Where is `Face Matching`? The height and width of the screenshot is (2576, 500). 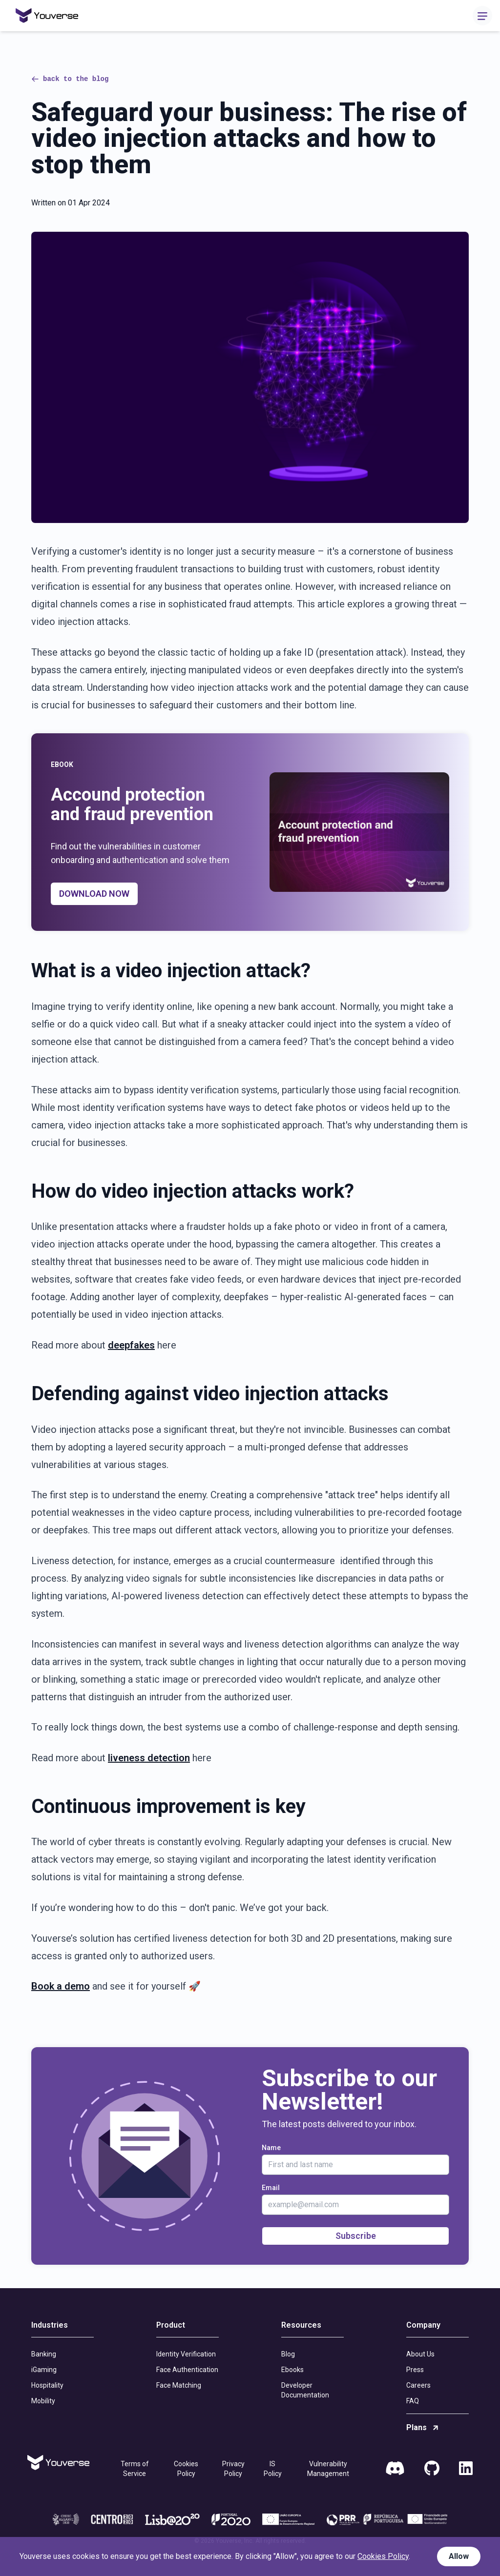
Face Matching is located at coordinates (178, 2385).